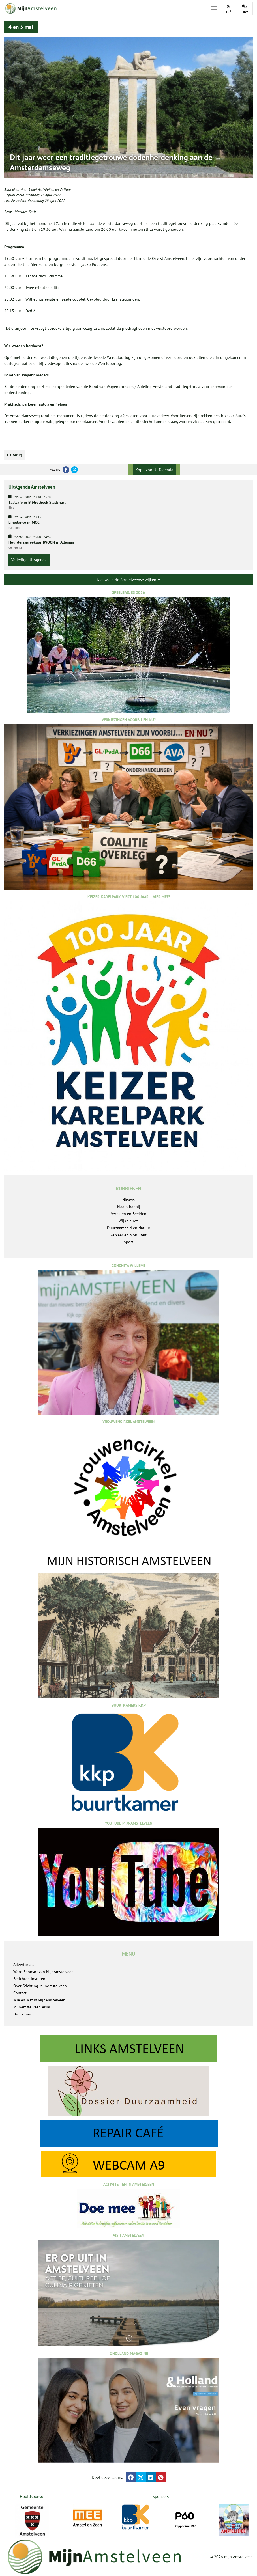 Image resolution: width=257 pixels, height=2576 pixels. I want to click on Wie en Wat is MijnAmstelveen, so click(39, 1999).